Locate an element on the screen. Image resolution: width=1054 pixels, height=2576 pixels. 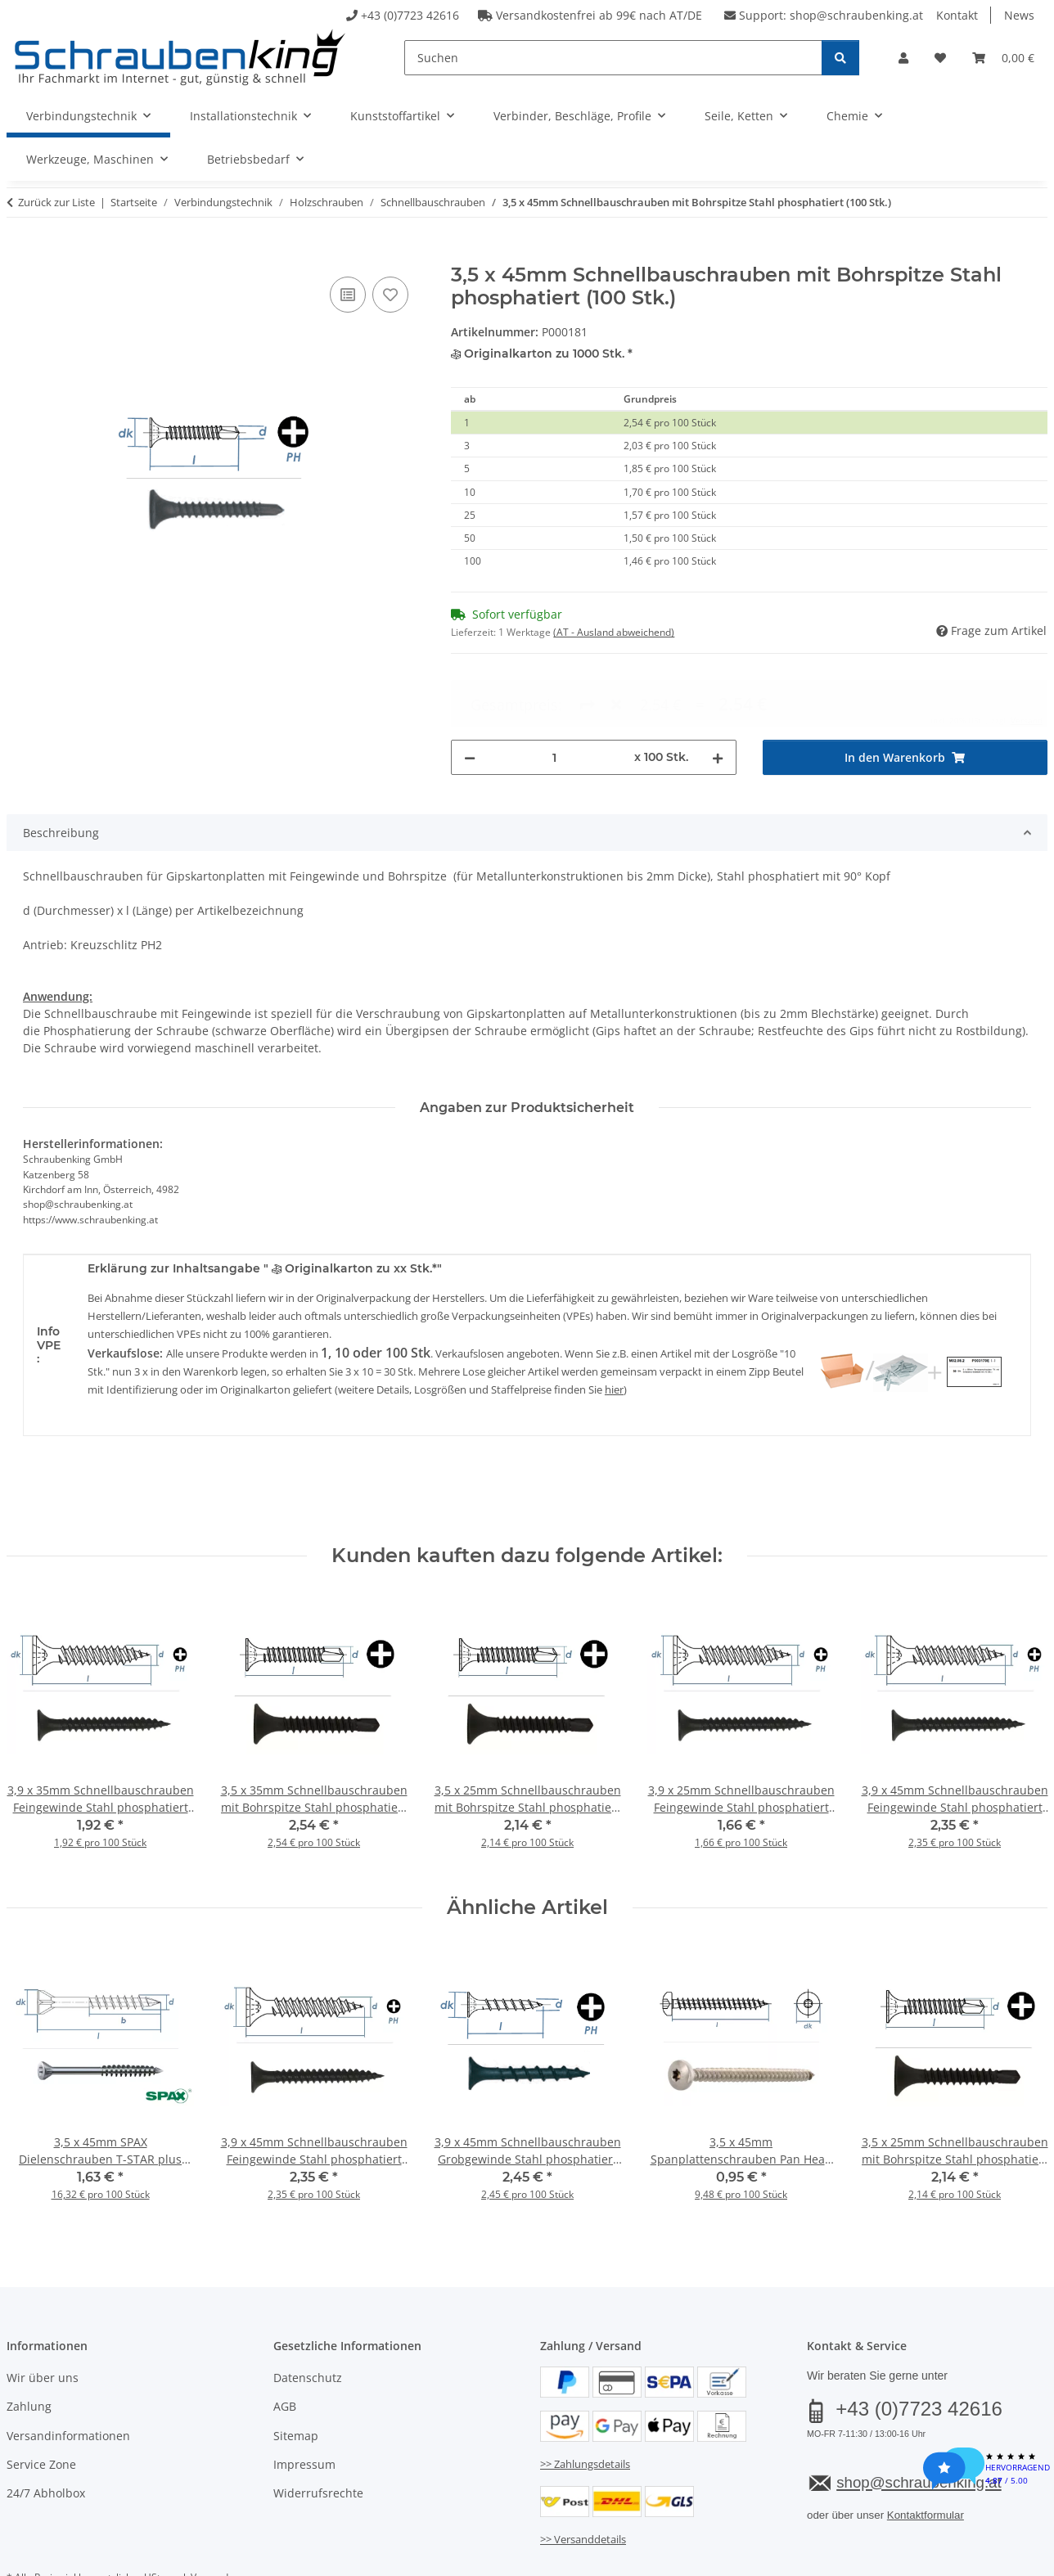
Zahlung is located at coordinates (29, 2347).